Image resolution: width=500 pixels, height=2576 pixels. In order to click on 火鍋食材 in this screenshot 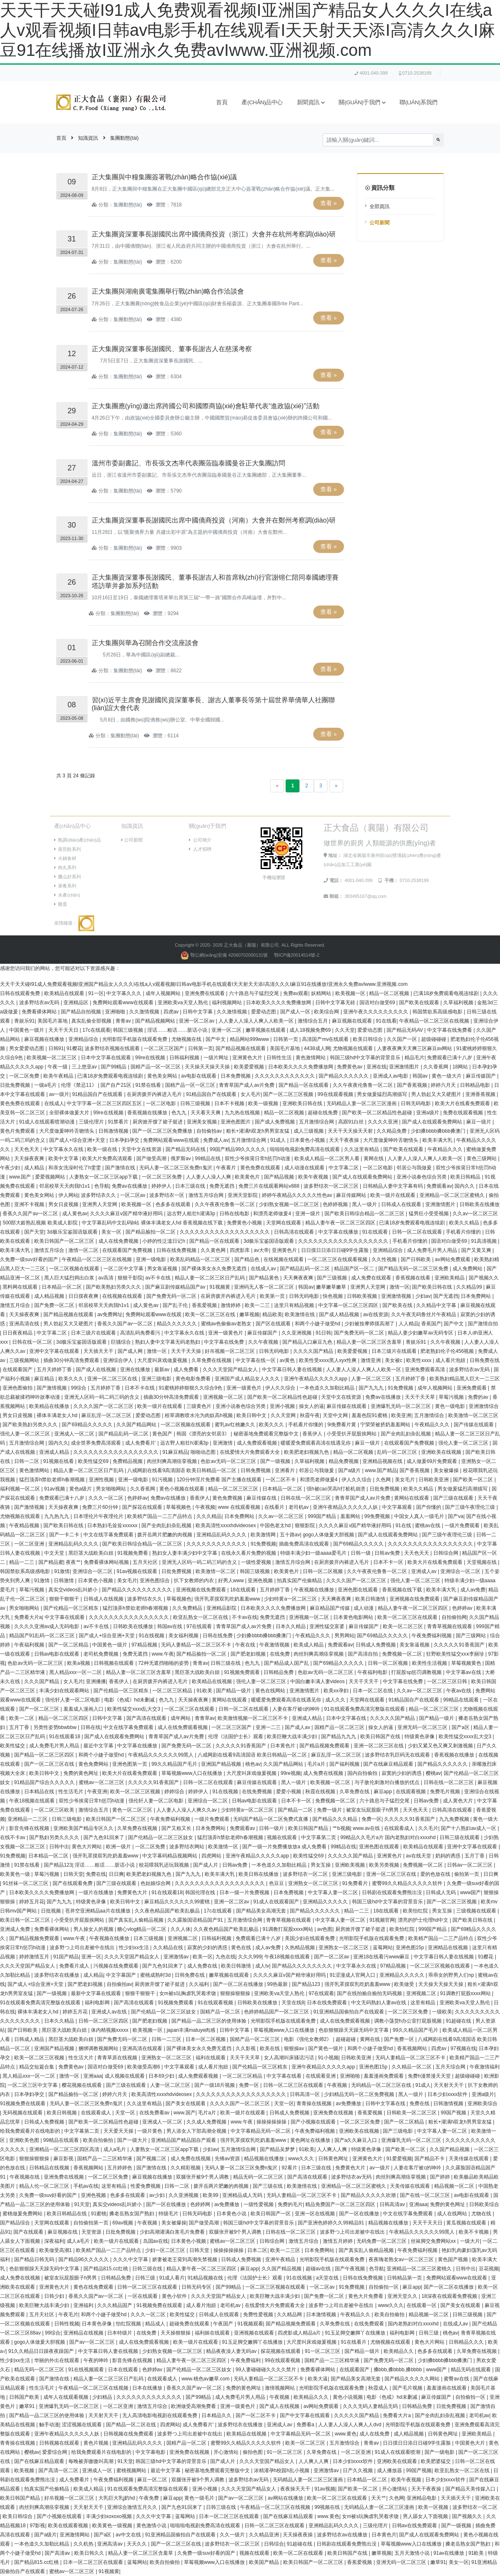, I will do `click(65, 858)`.